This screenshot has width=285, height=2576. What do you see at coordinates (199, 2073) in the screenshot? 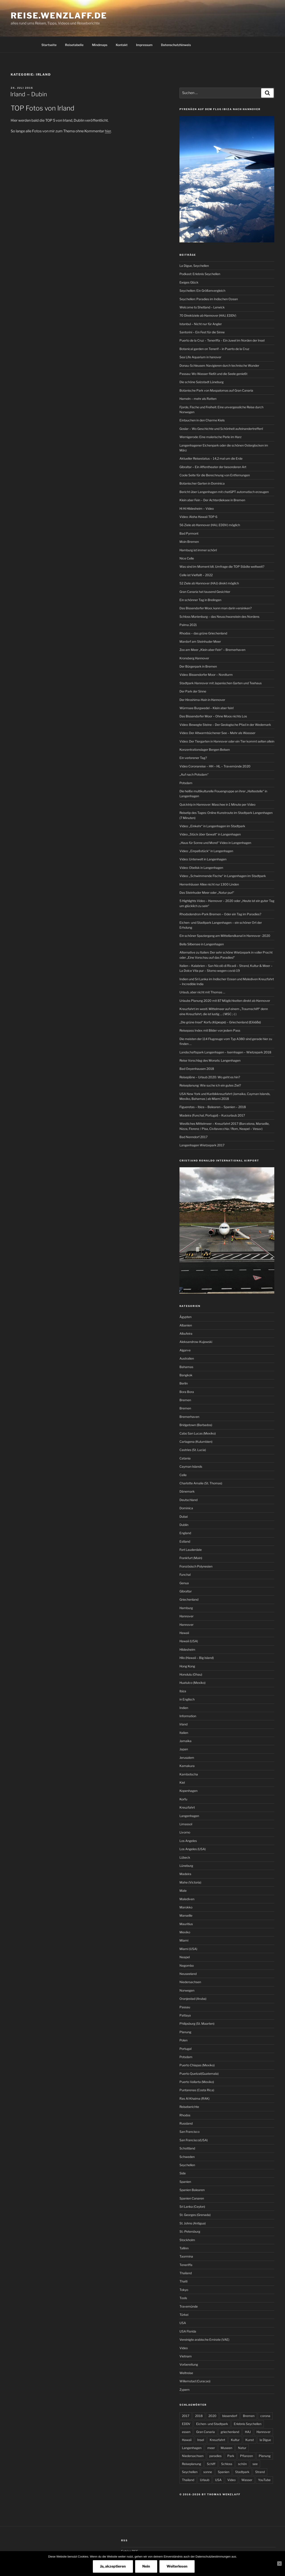
I see `Puerto Quetzal(Guatemala)` at bounding box center [199, 2073].